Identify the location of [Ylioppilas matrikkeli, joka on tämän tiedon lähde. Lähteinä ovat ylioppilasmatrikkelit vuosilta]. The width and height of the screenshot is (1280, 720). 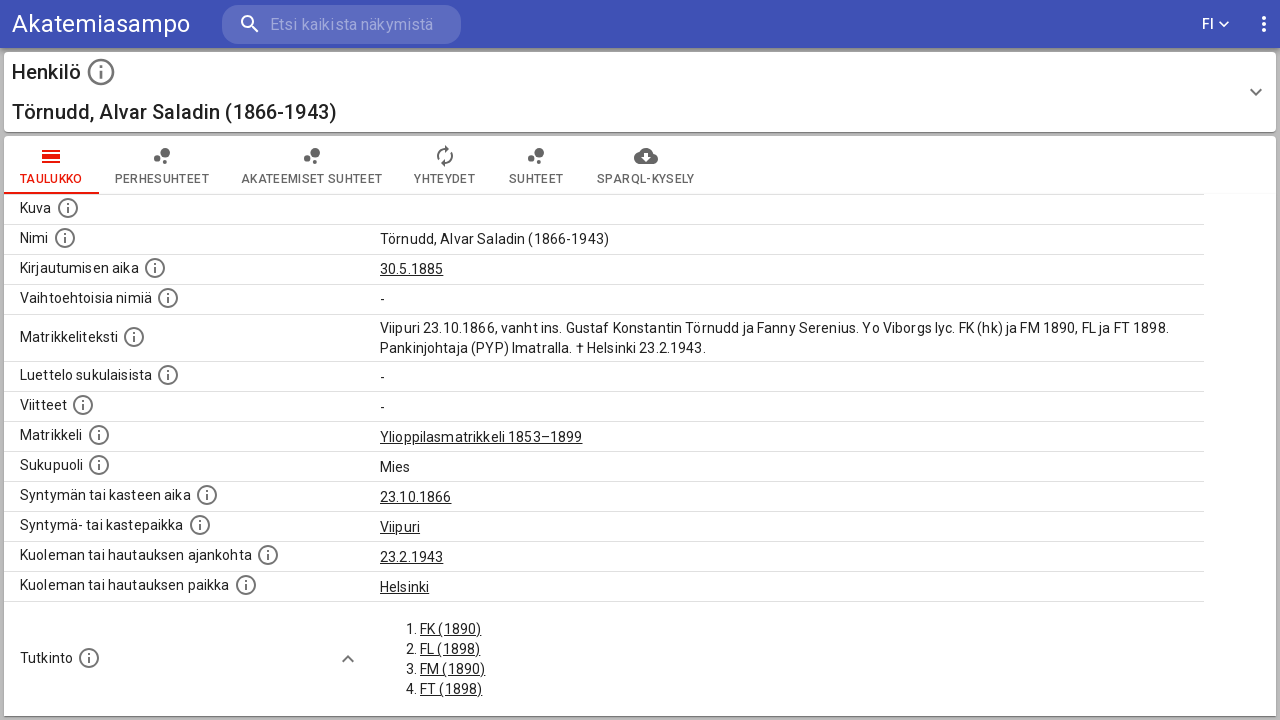
(99, 435).